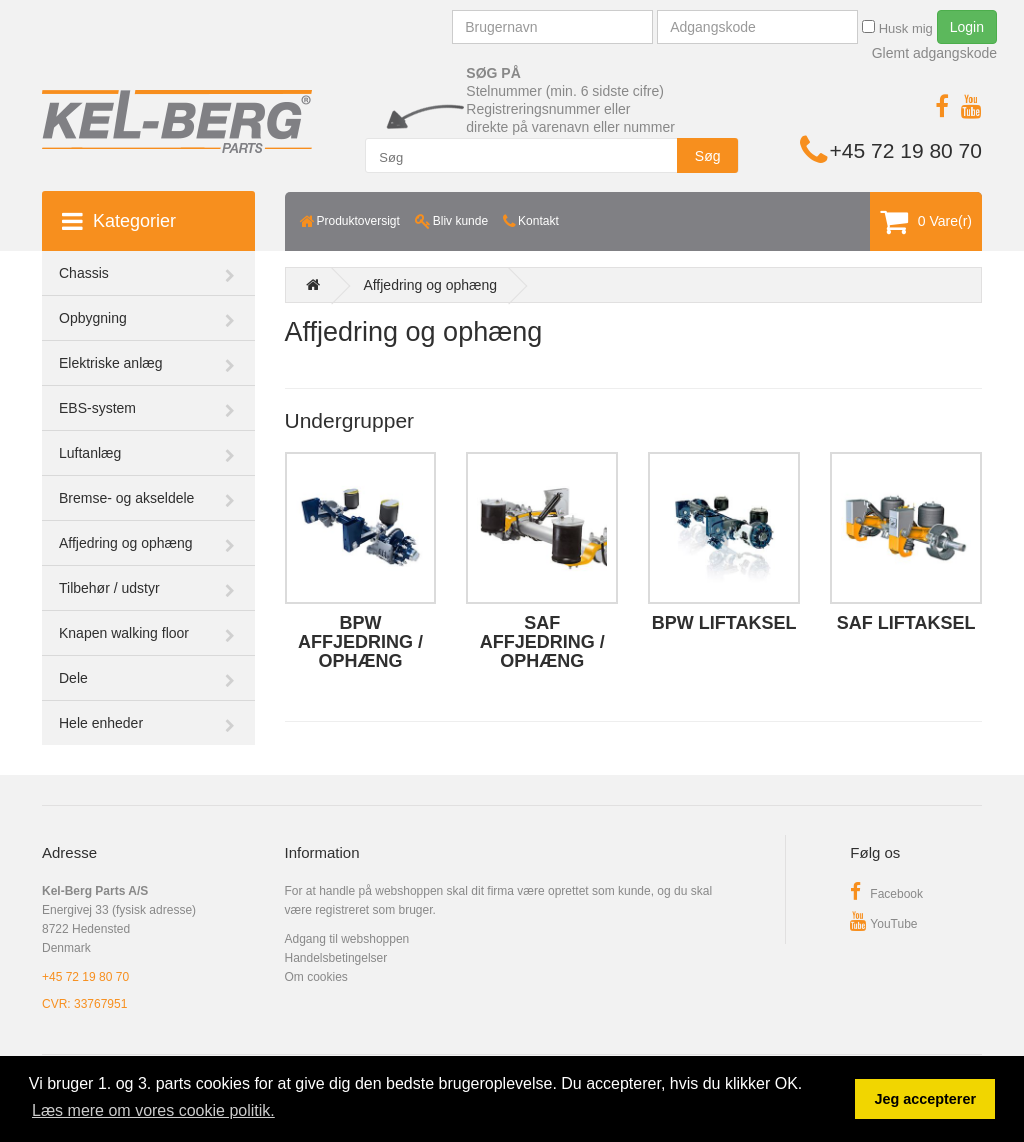  Describe the element at coordinates (316, 977) in the screenshot. I see `Om cookies` at that location.